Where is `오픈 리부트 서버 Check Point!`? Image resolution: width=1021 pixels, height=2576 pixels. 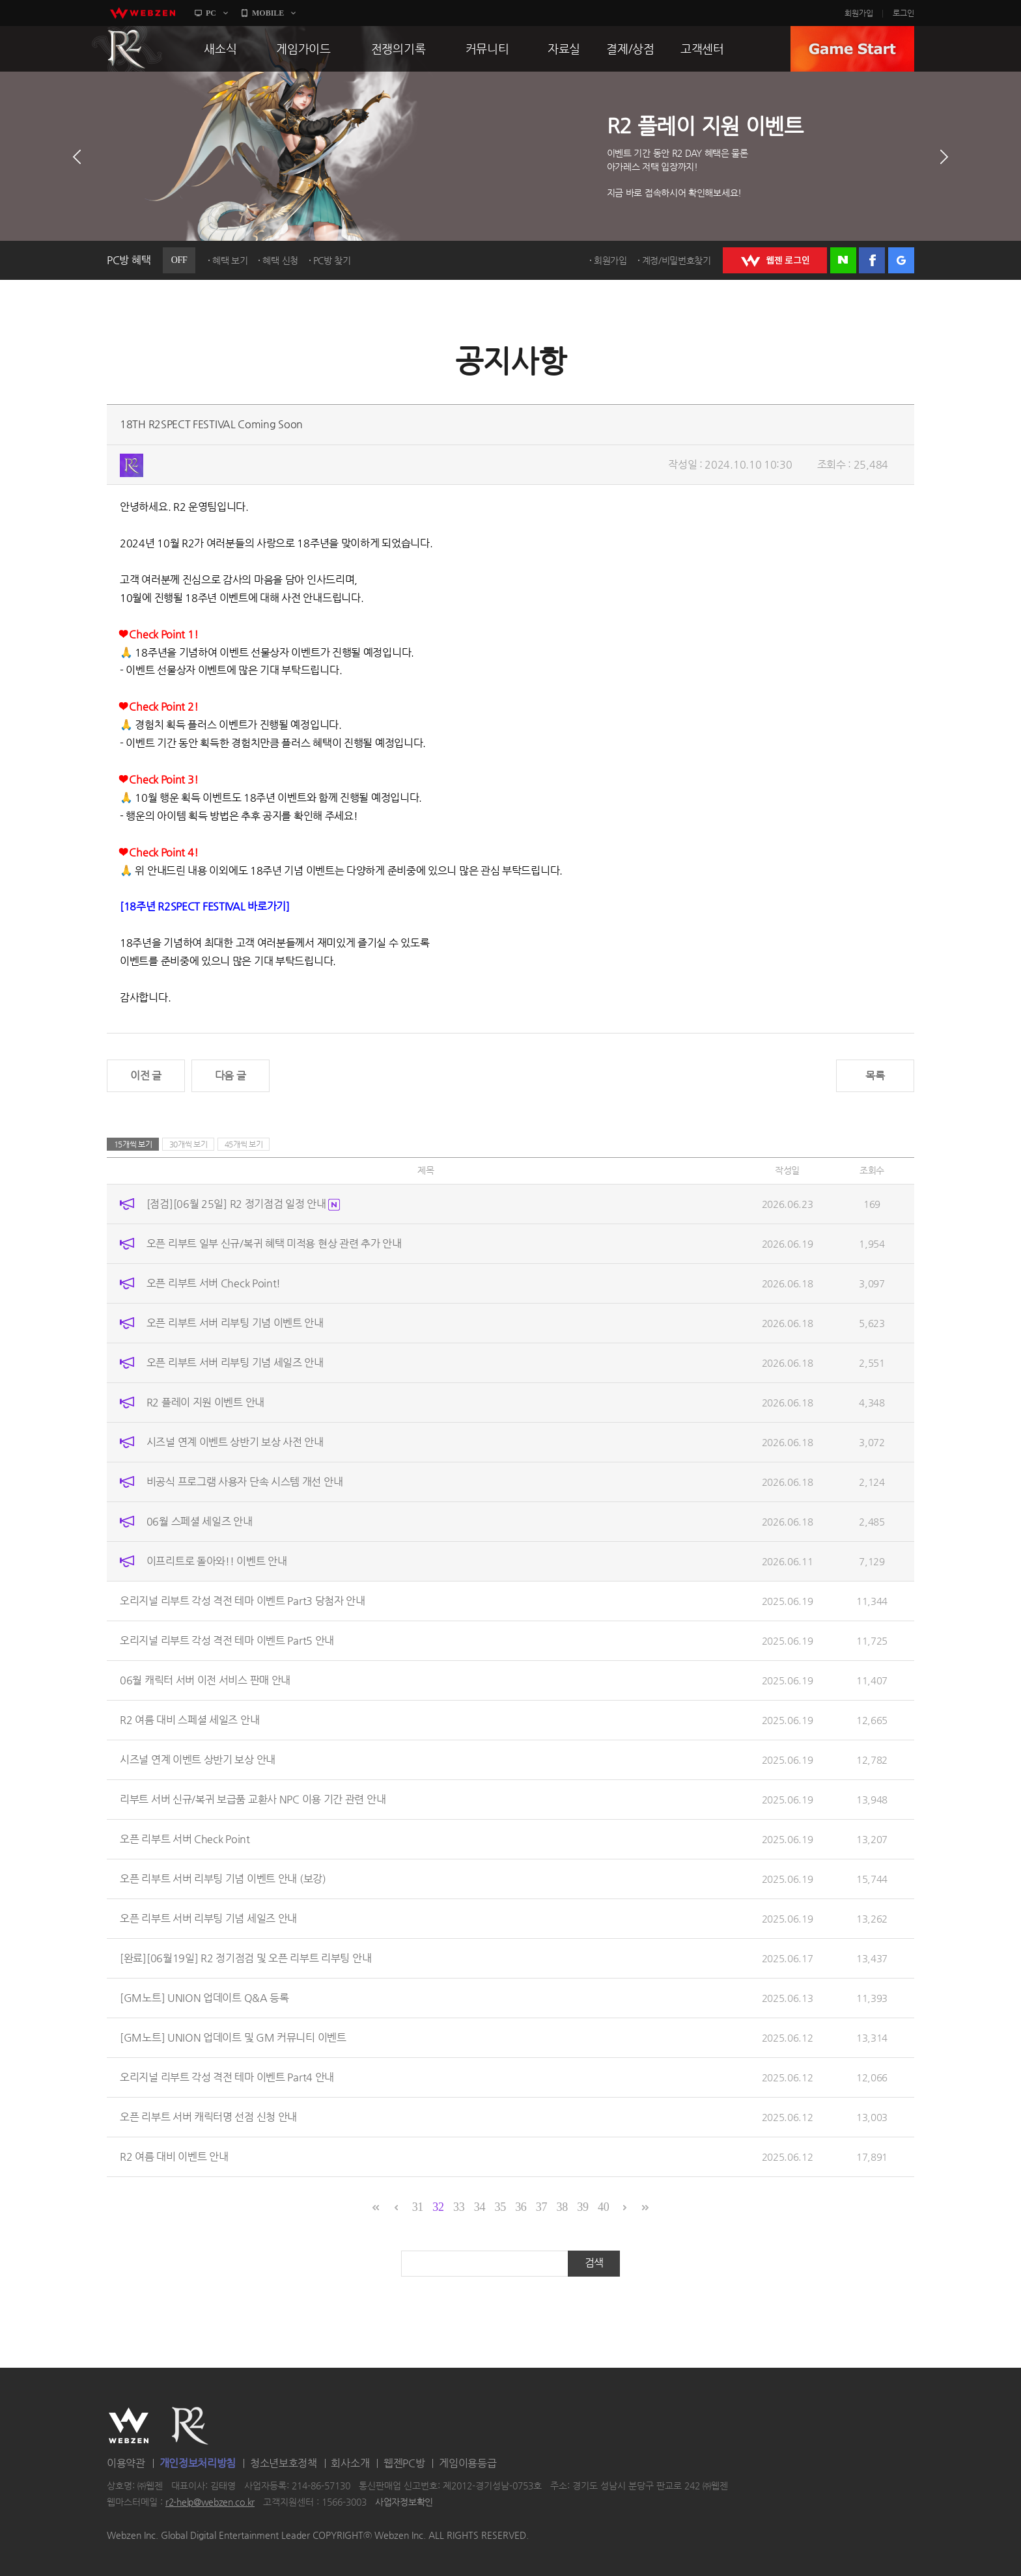 오픈 리부트 서버 Check Point! is located at coordinates (214, 1283).